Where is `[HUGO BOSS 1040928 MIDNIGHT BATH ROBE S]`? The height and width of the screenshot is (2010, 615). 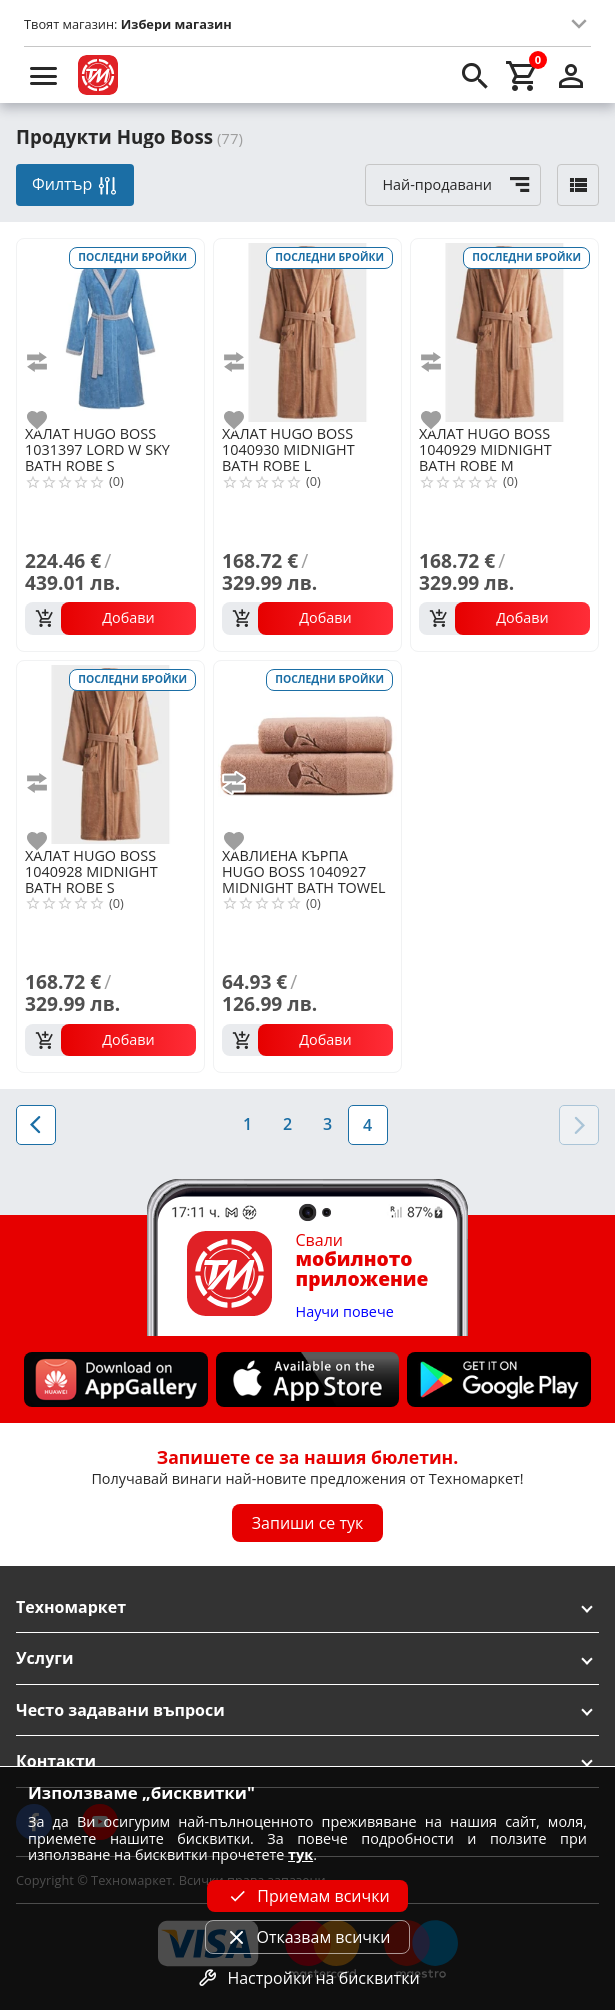 [HUGO BOSS 1040928 MIDNIGHT BATH ROBE S] is located at coordinates (110, 752).